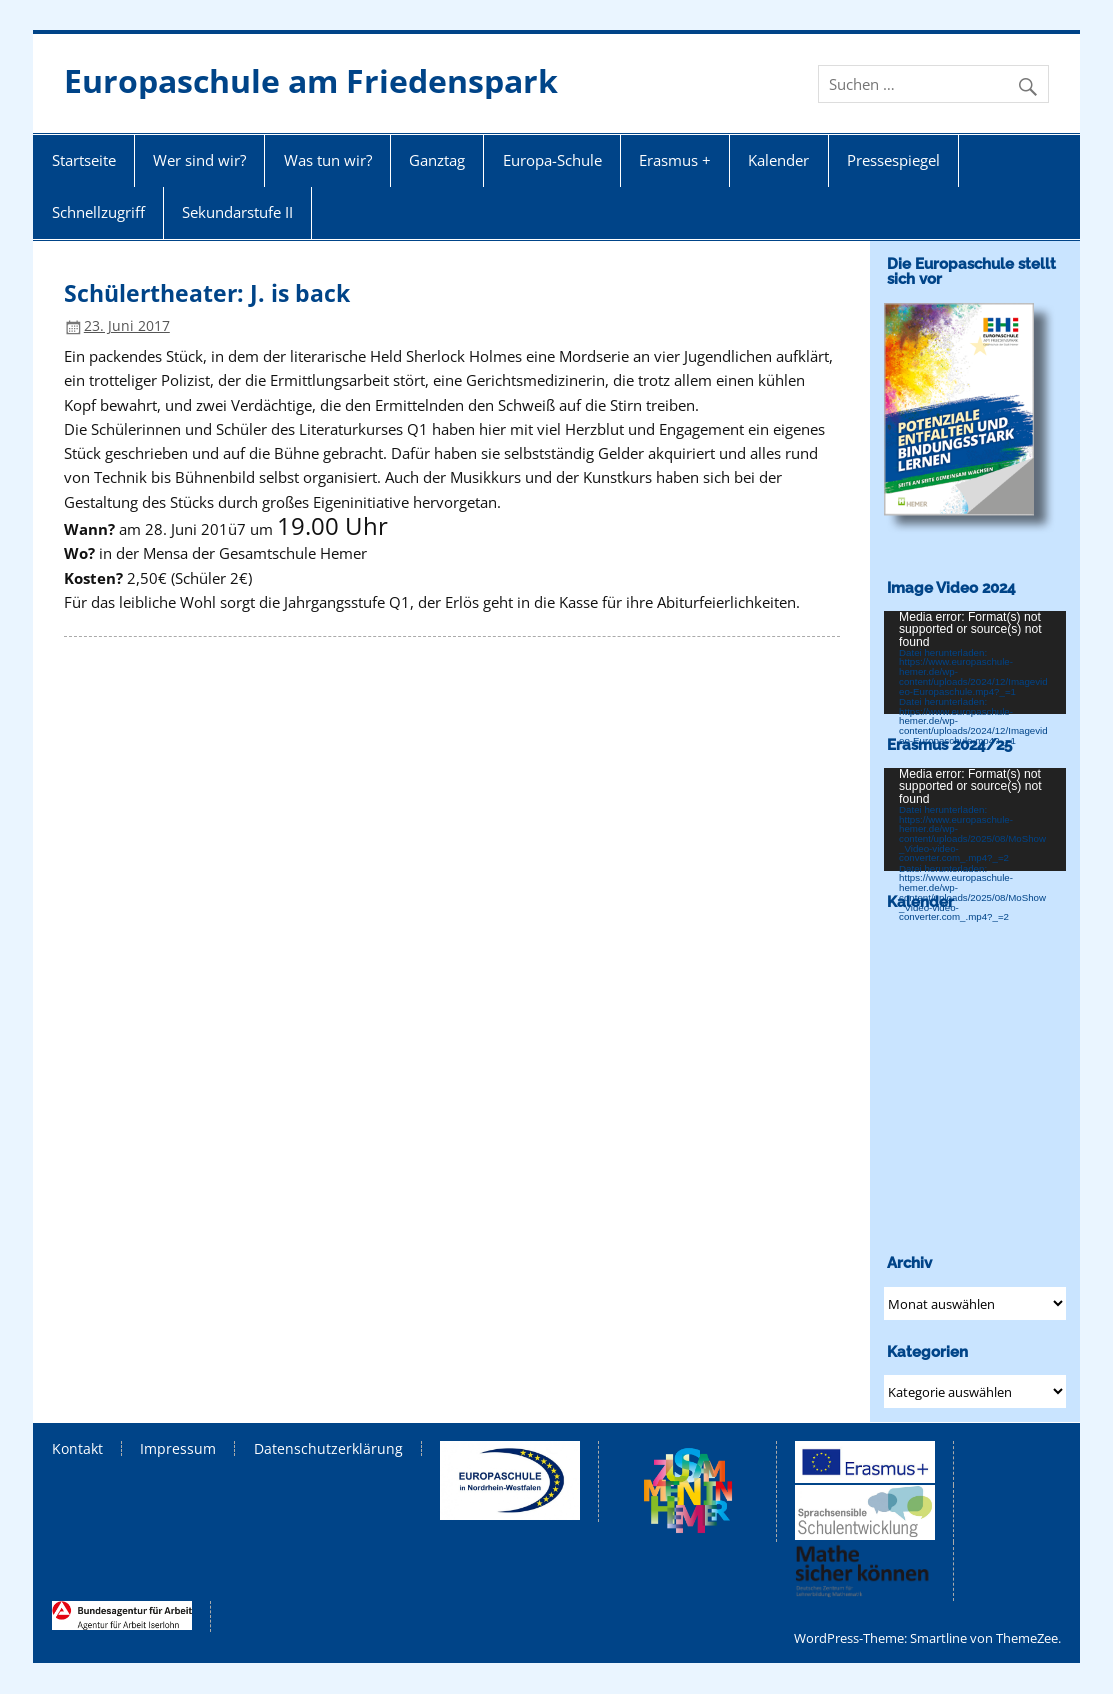  I want to click on Impressum, so click(178, 1449).